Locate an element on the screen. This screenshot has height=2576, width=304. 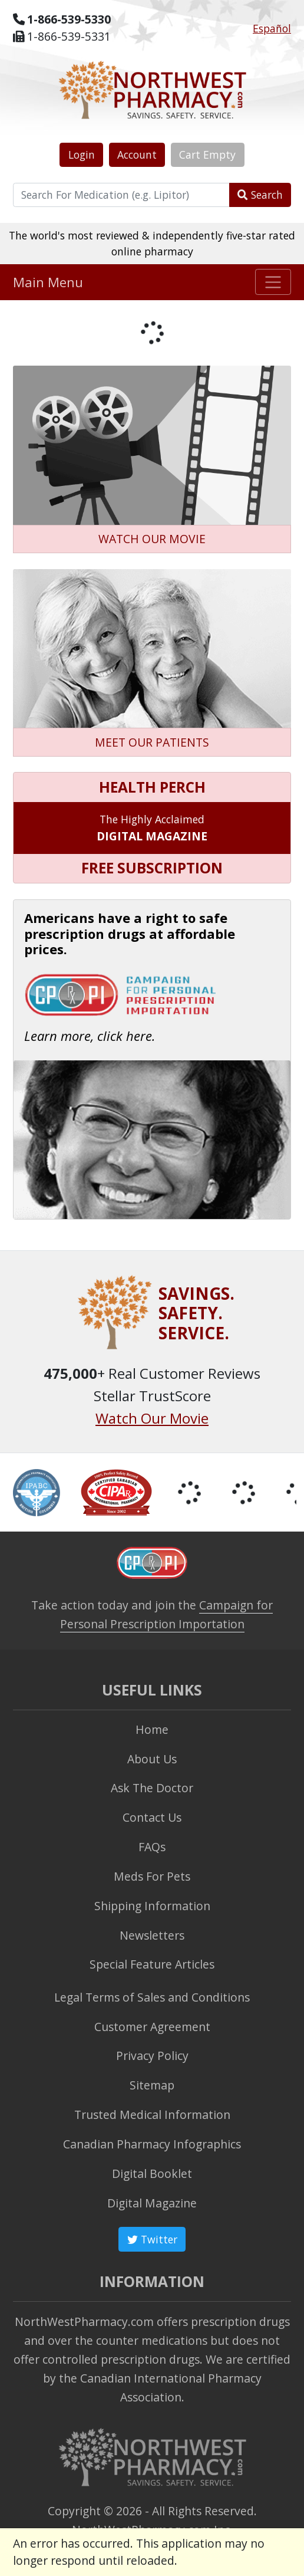
About Us is located at coordinates (152, 1759).